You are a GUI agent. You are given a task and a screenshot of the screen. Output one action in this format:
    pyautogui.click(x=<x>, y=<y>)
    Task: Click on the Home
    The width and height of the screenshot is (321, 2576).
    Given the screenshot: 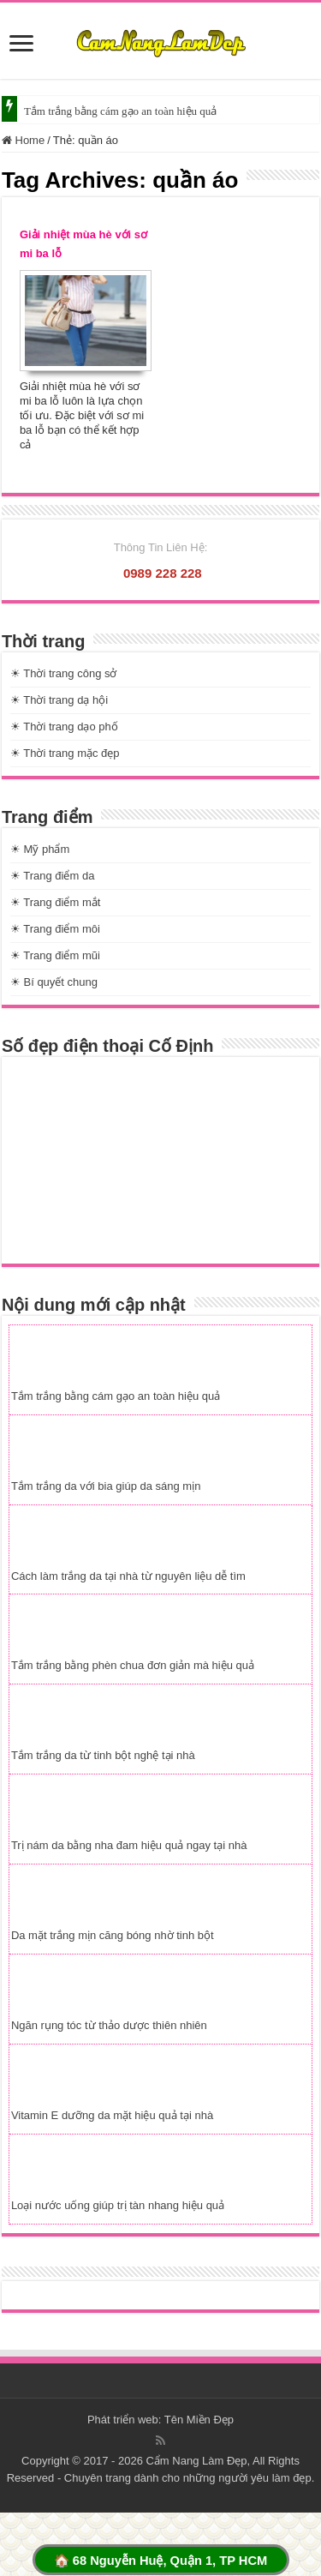 What is the action you would take?
    pyautogui.click(x=23, y=140)
    